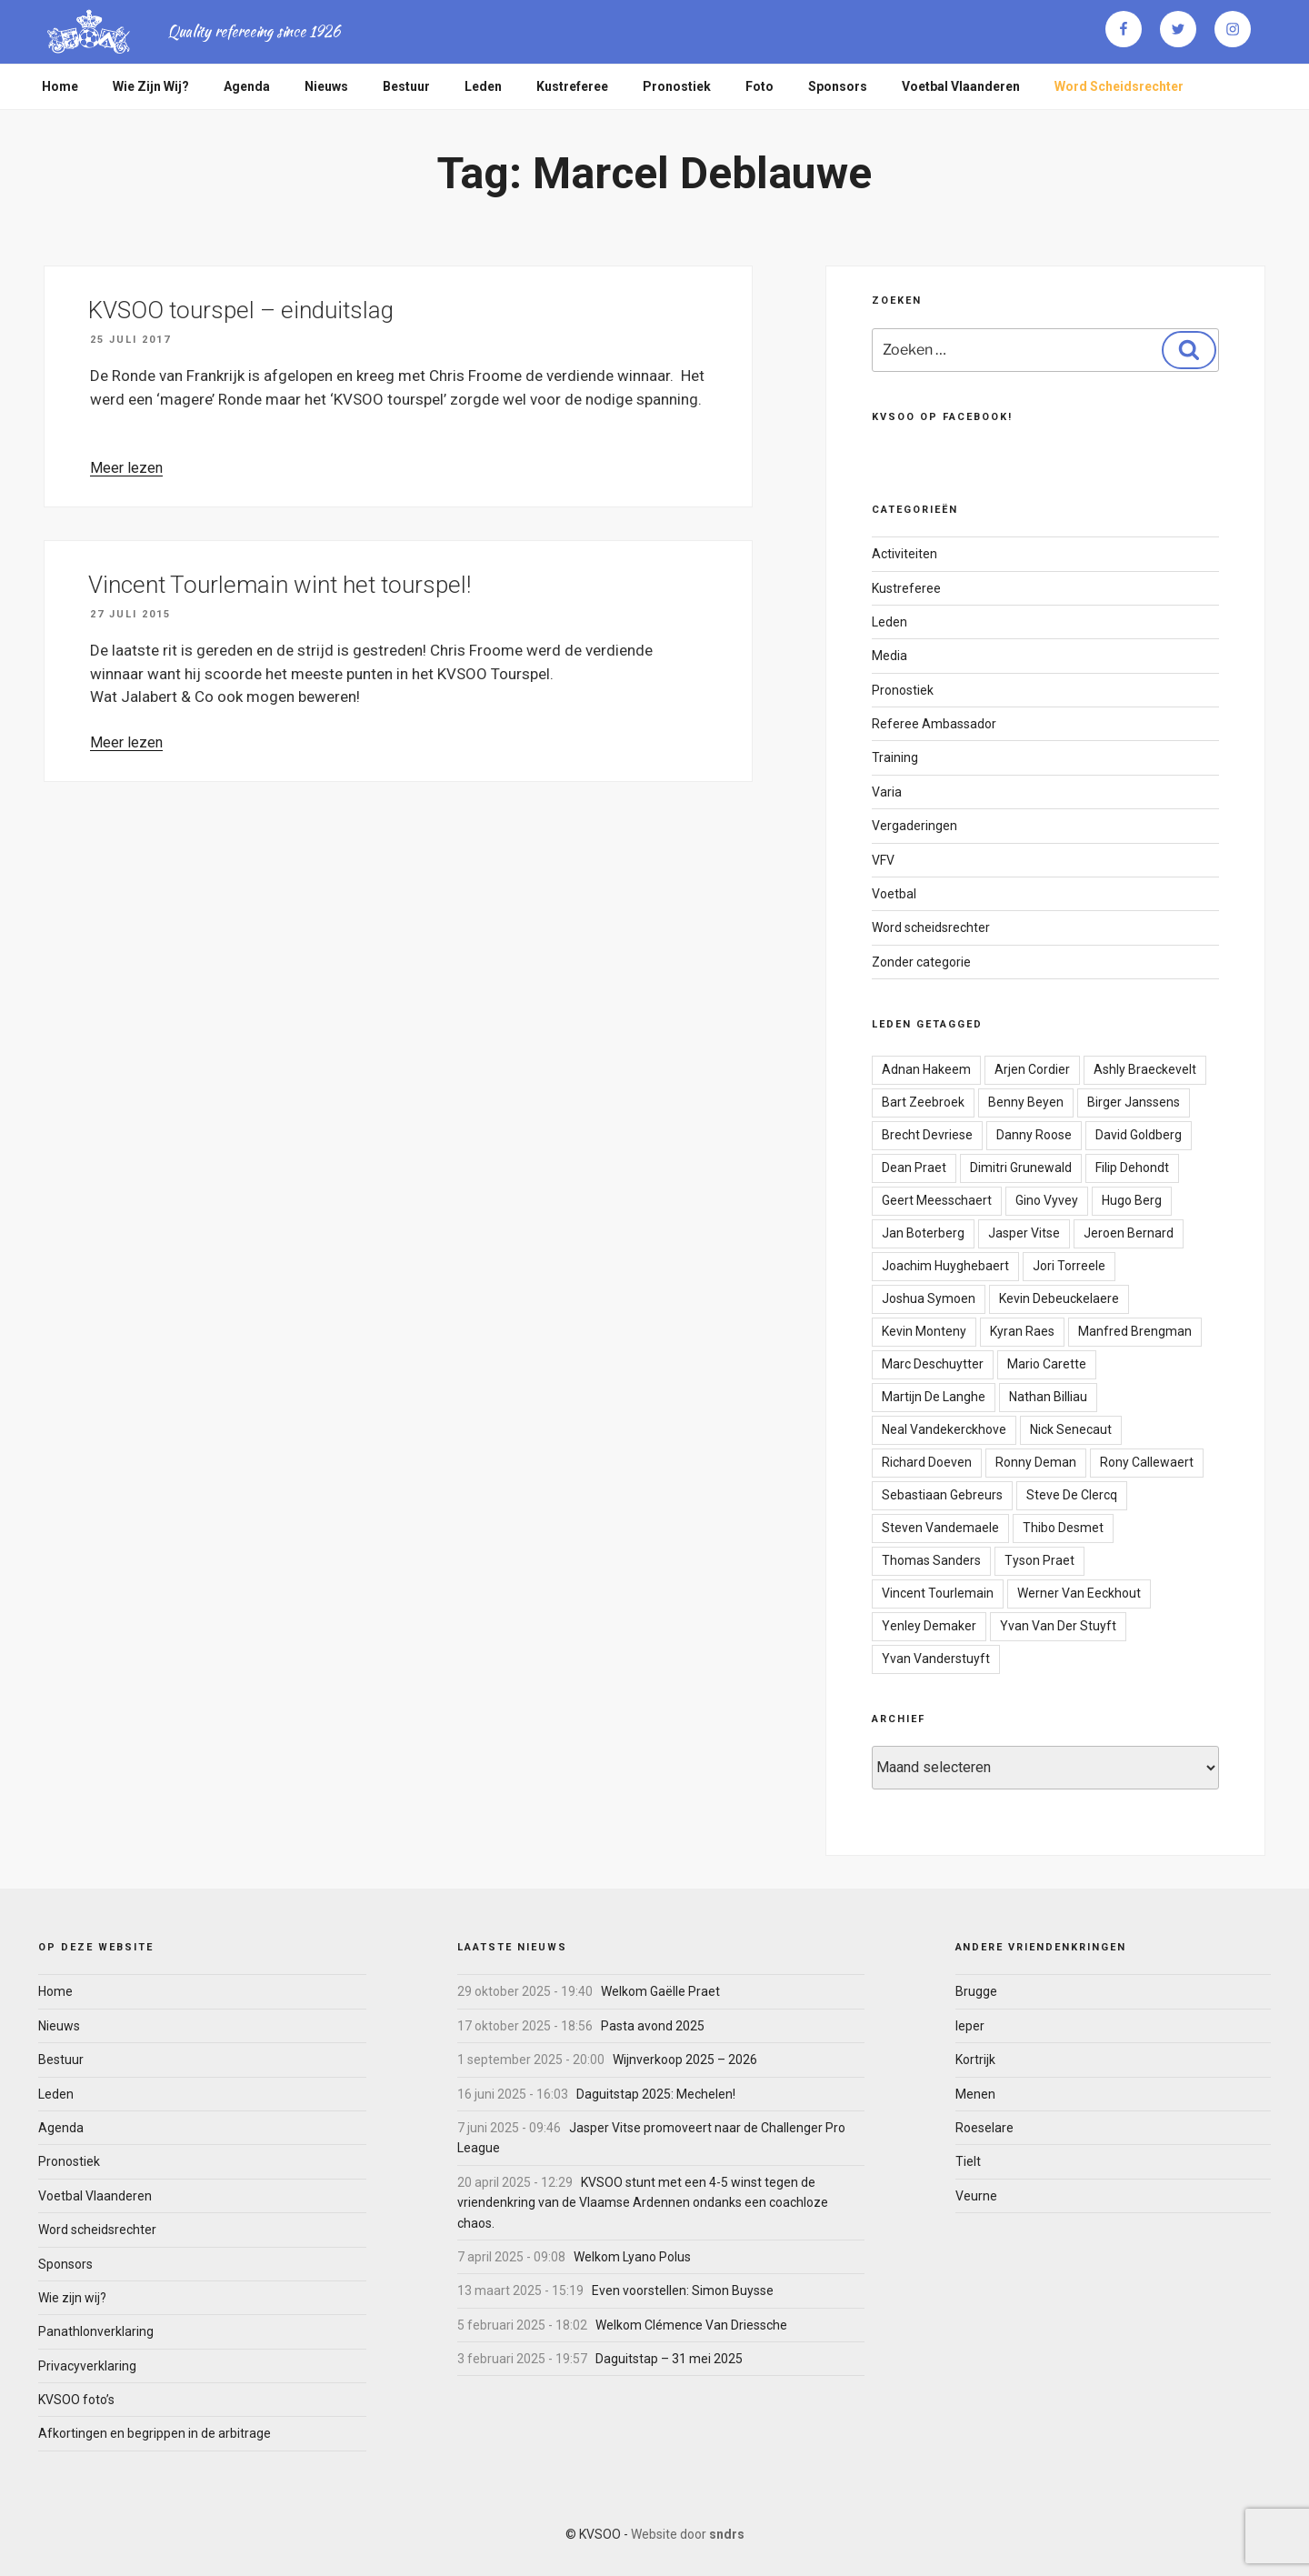 The image size is (1309, 2576). Describe the element at coordinates (975, 2059) in the screenshot. I see `Kortrijk` at that location.